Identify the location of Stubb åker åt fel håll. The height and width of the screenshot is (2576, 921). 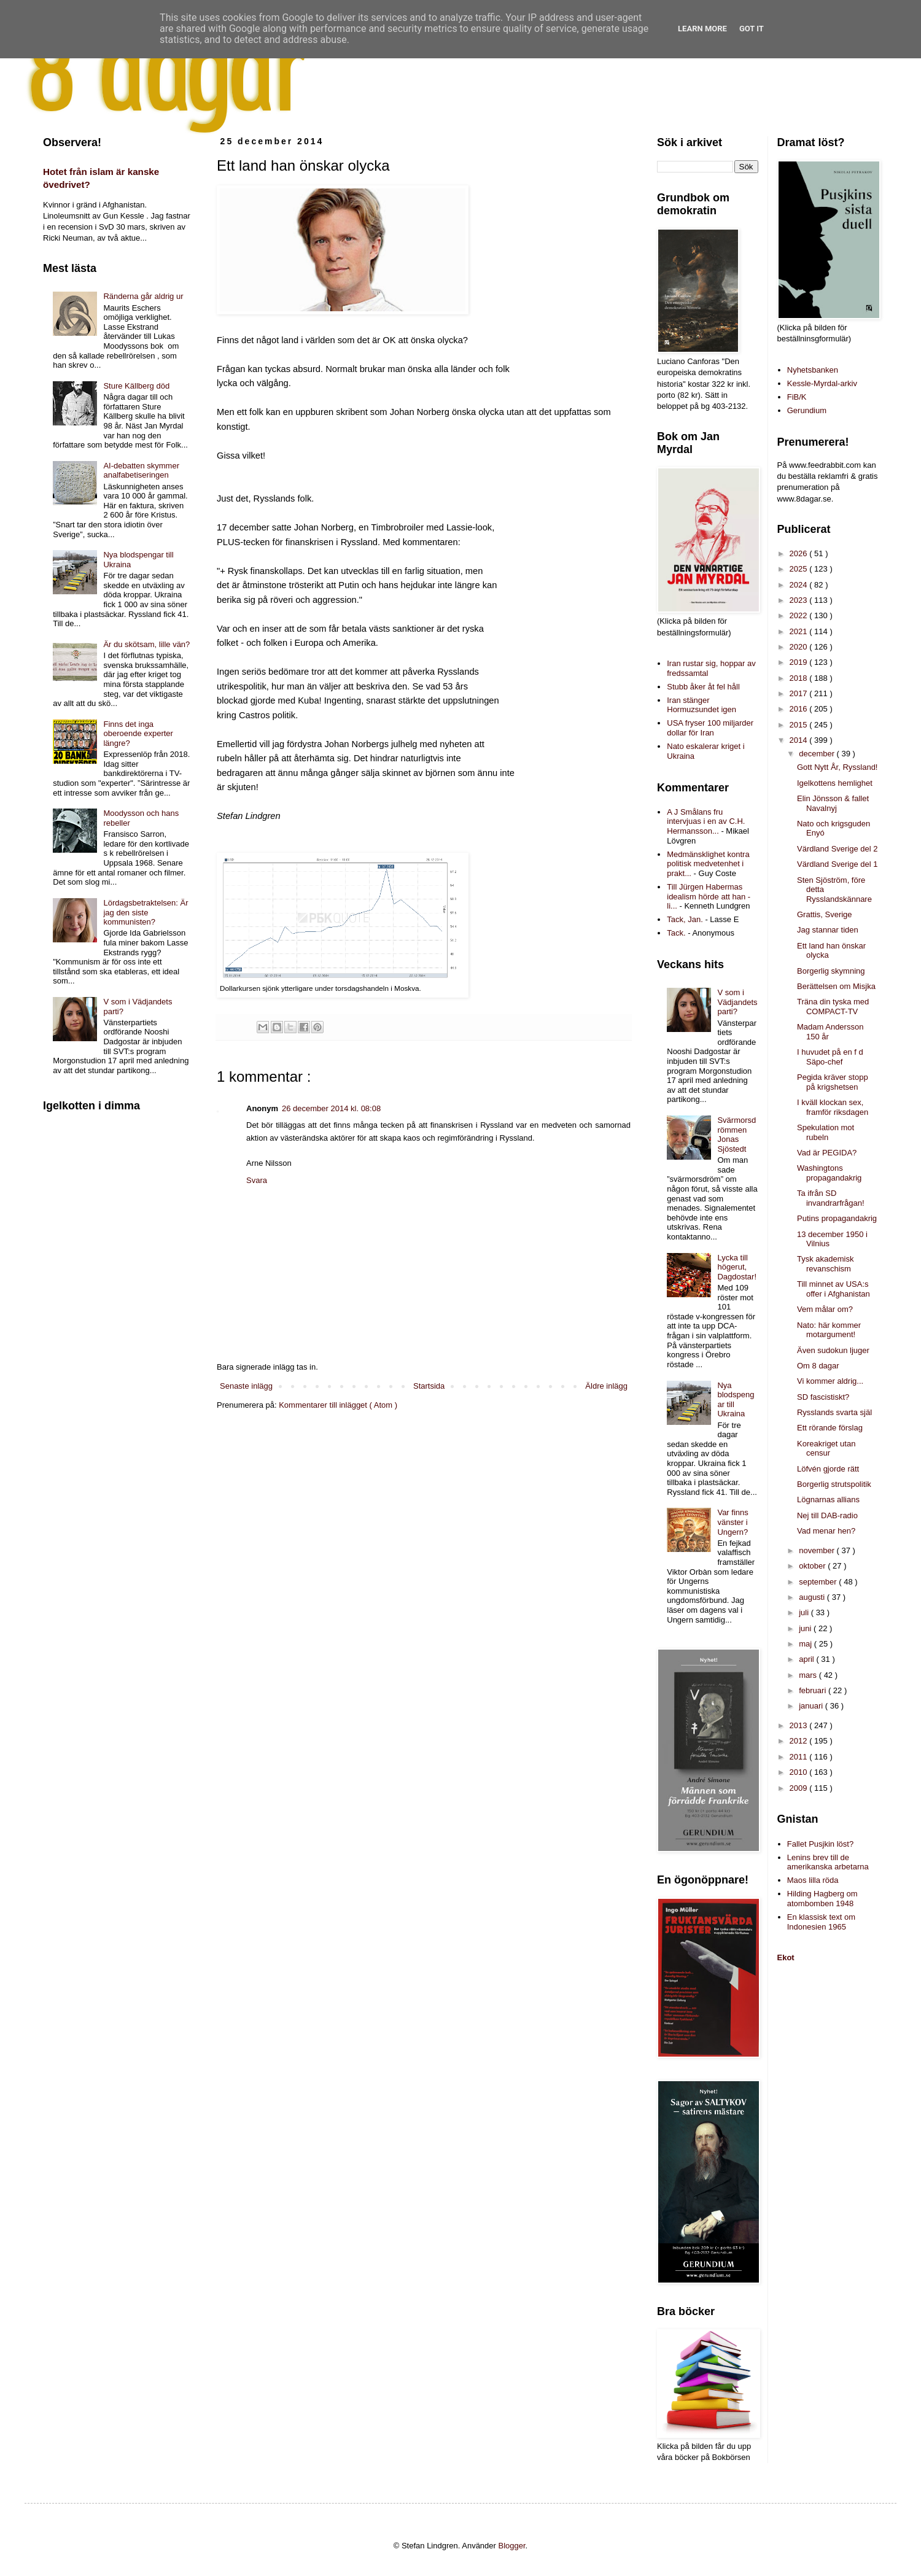
(703, 686).